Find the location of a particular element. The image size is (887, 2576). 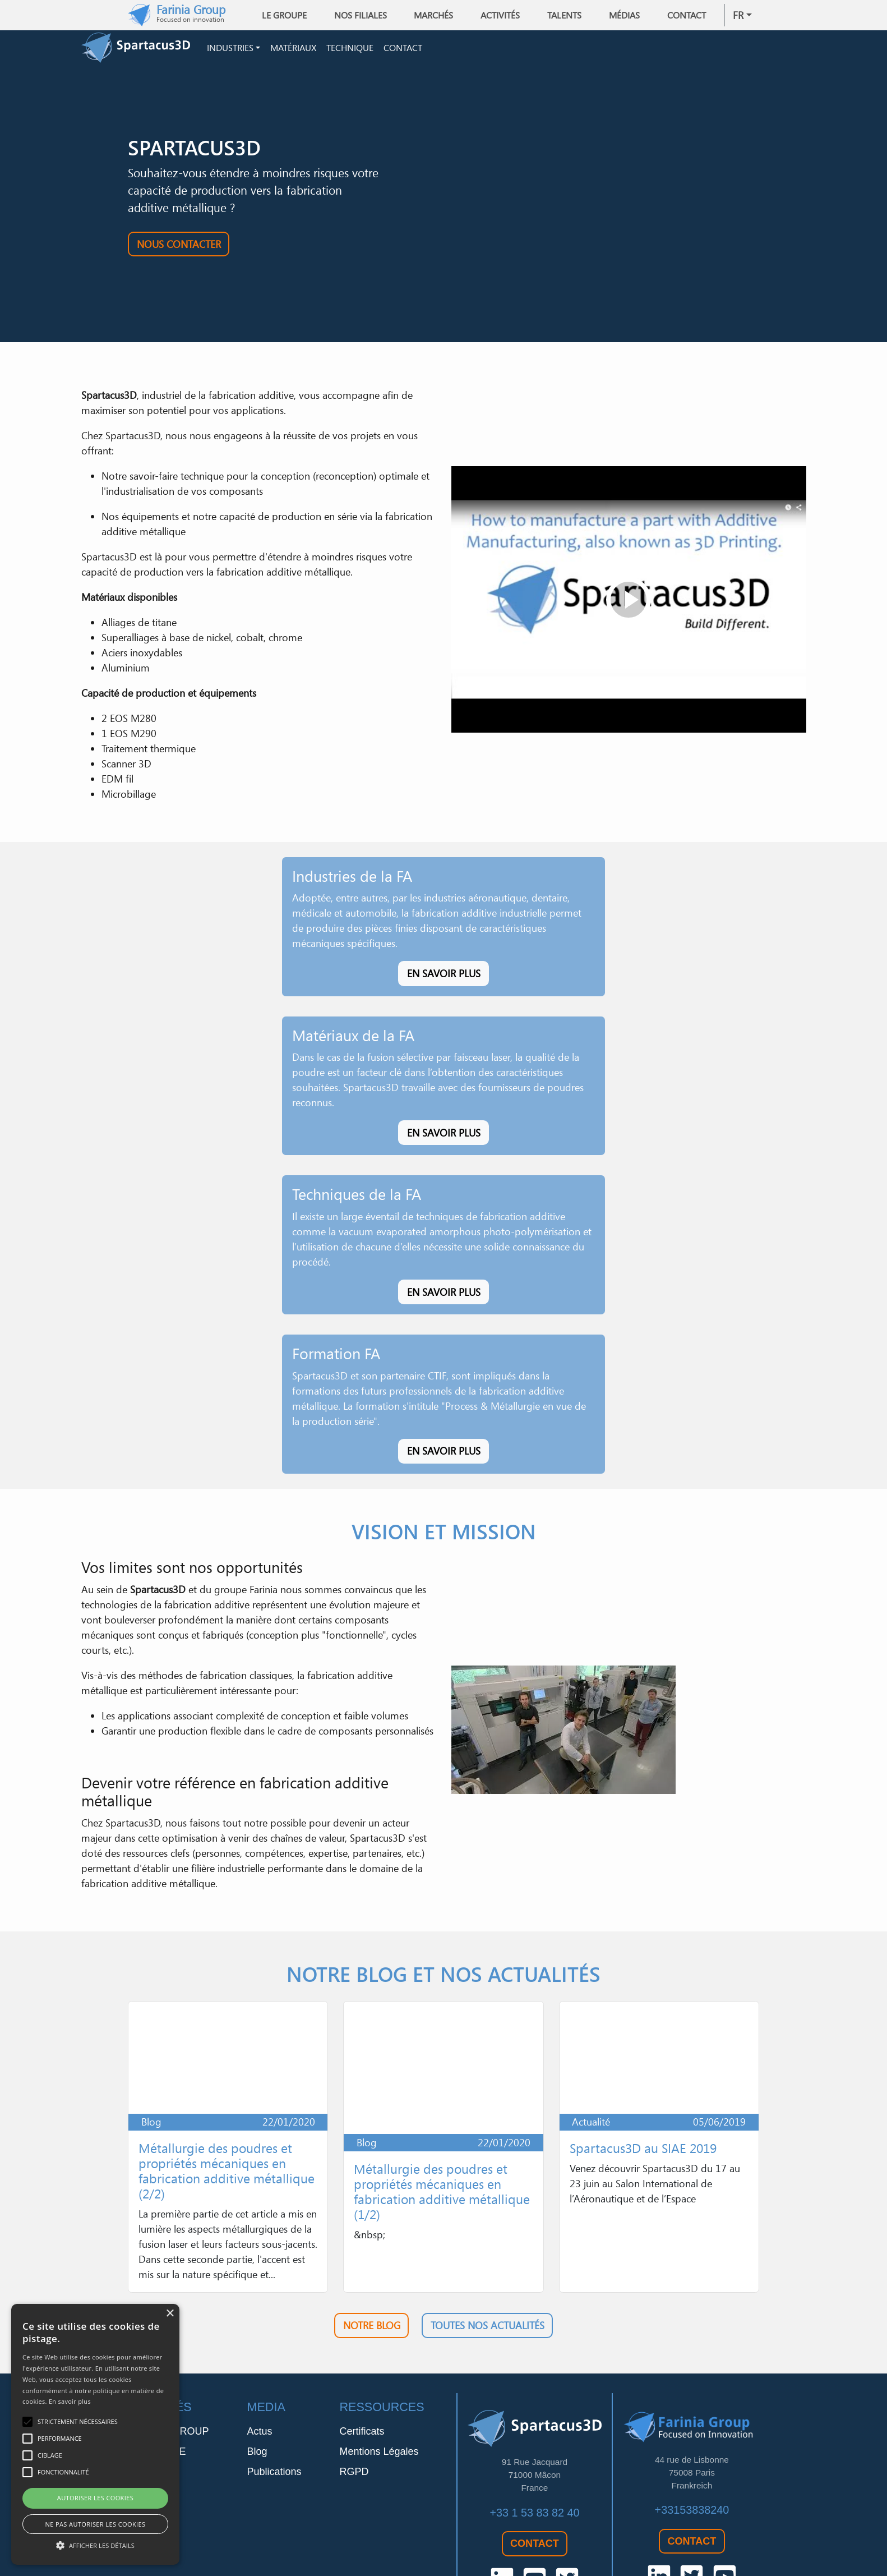

+33153838240 is located at coordinates (692, 2463).